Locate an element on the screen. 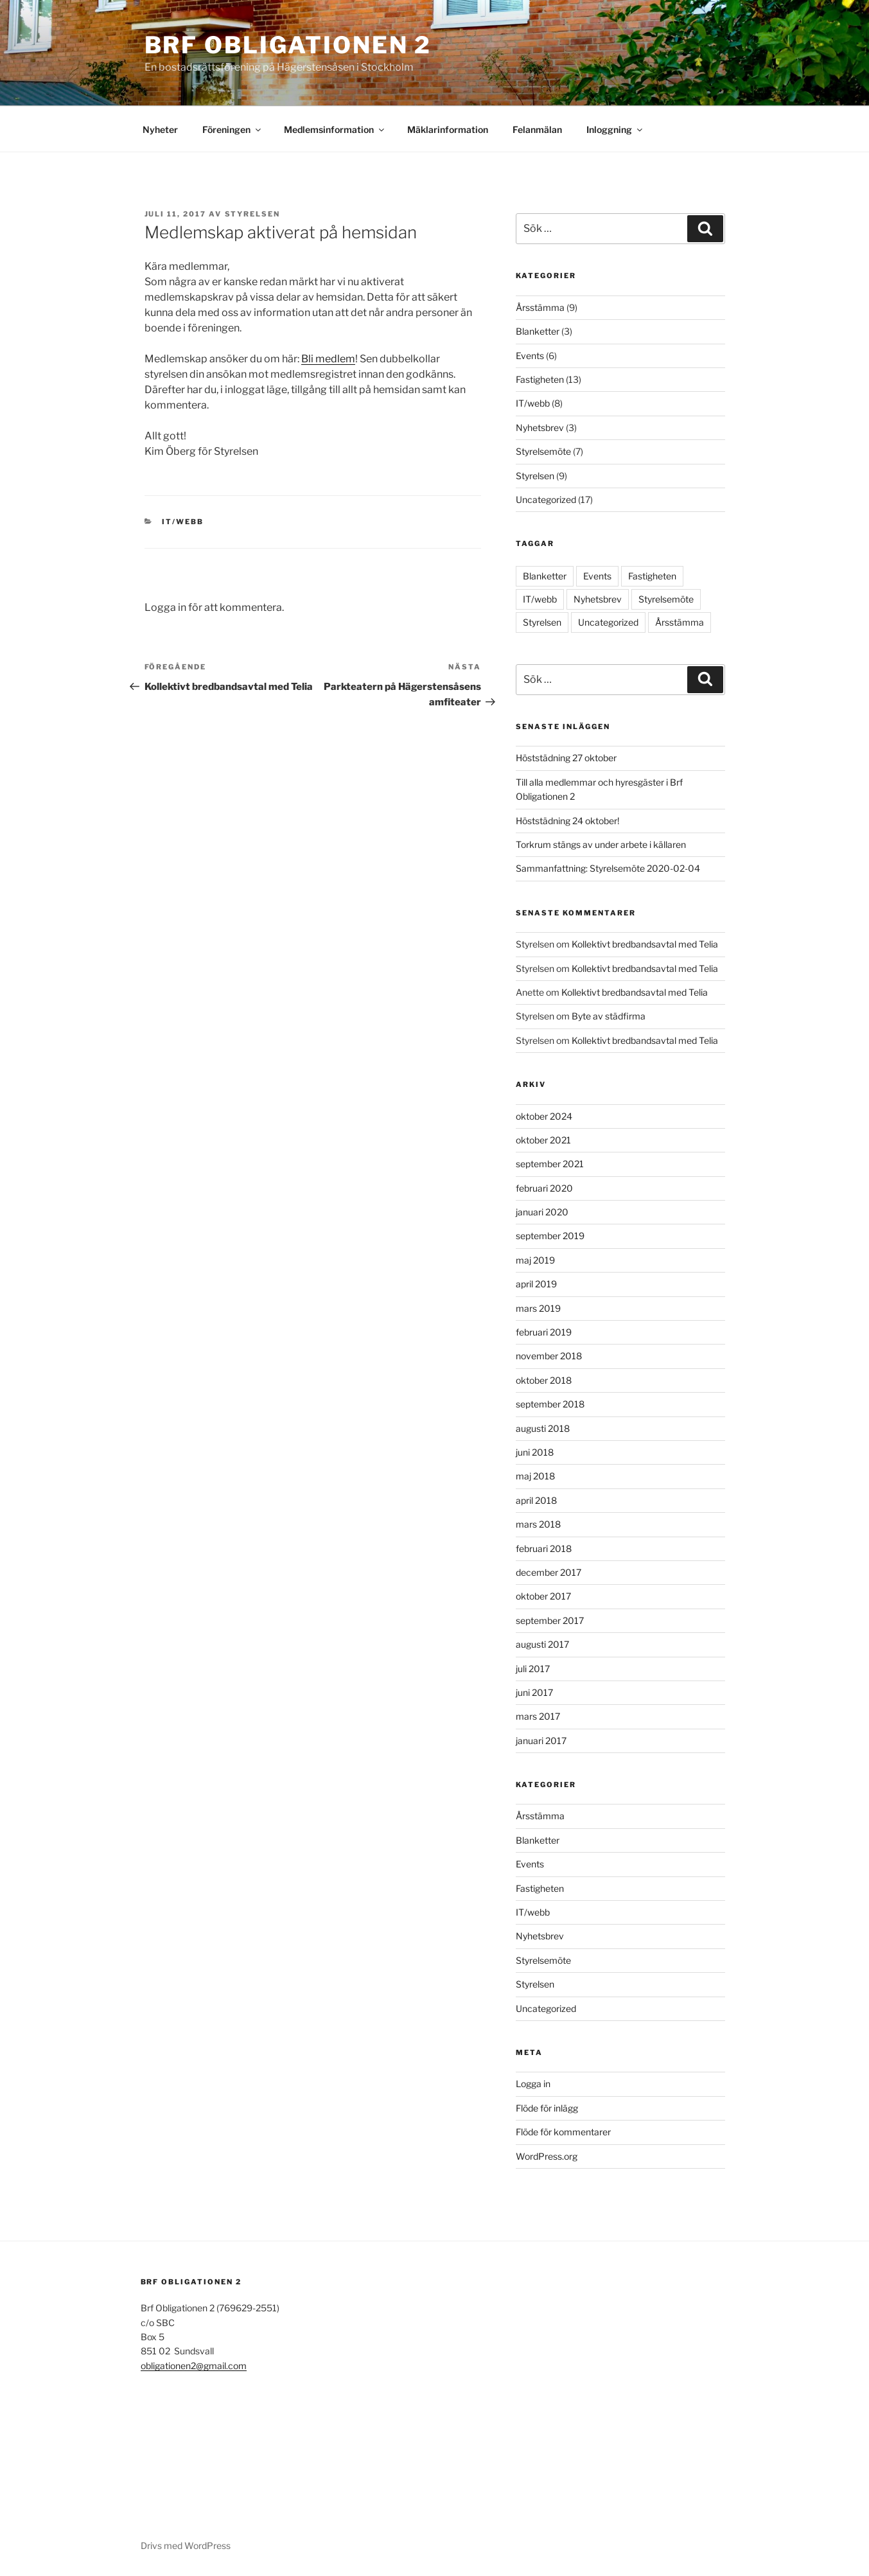 The width and height of the screenshot is (869, 2576). Blanketter is located at coordinates (537, 331).